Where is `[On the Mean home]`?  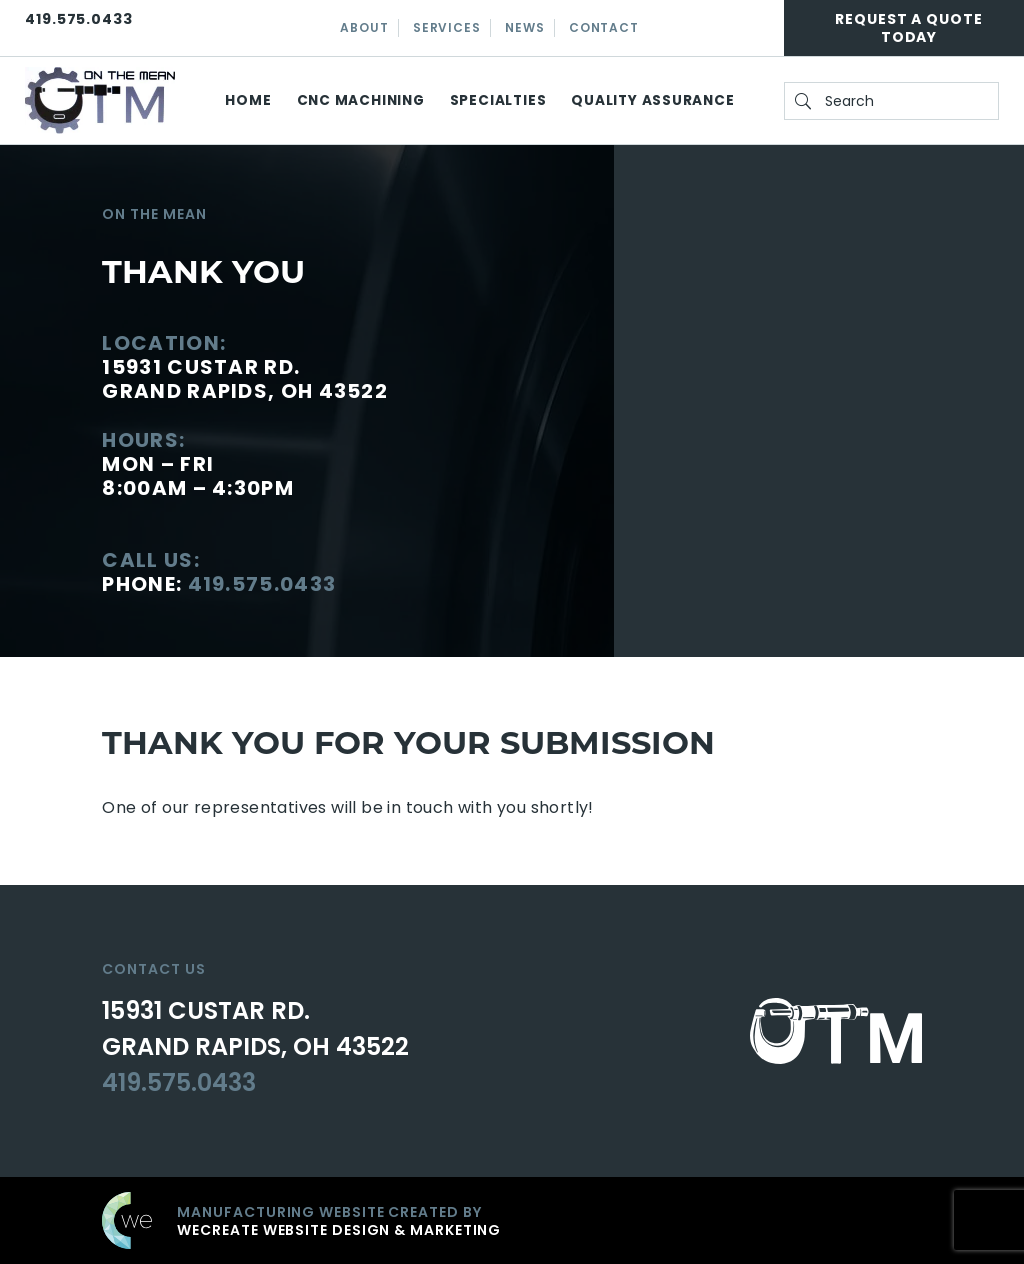
[On the Mean home] is located at coordinates (100, 100).